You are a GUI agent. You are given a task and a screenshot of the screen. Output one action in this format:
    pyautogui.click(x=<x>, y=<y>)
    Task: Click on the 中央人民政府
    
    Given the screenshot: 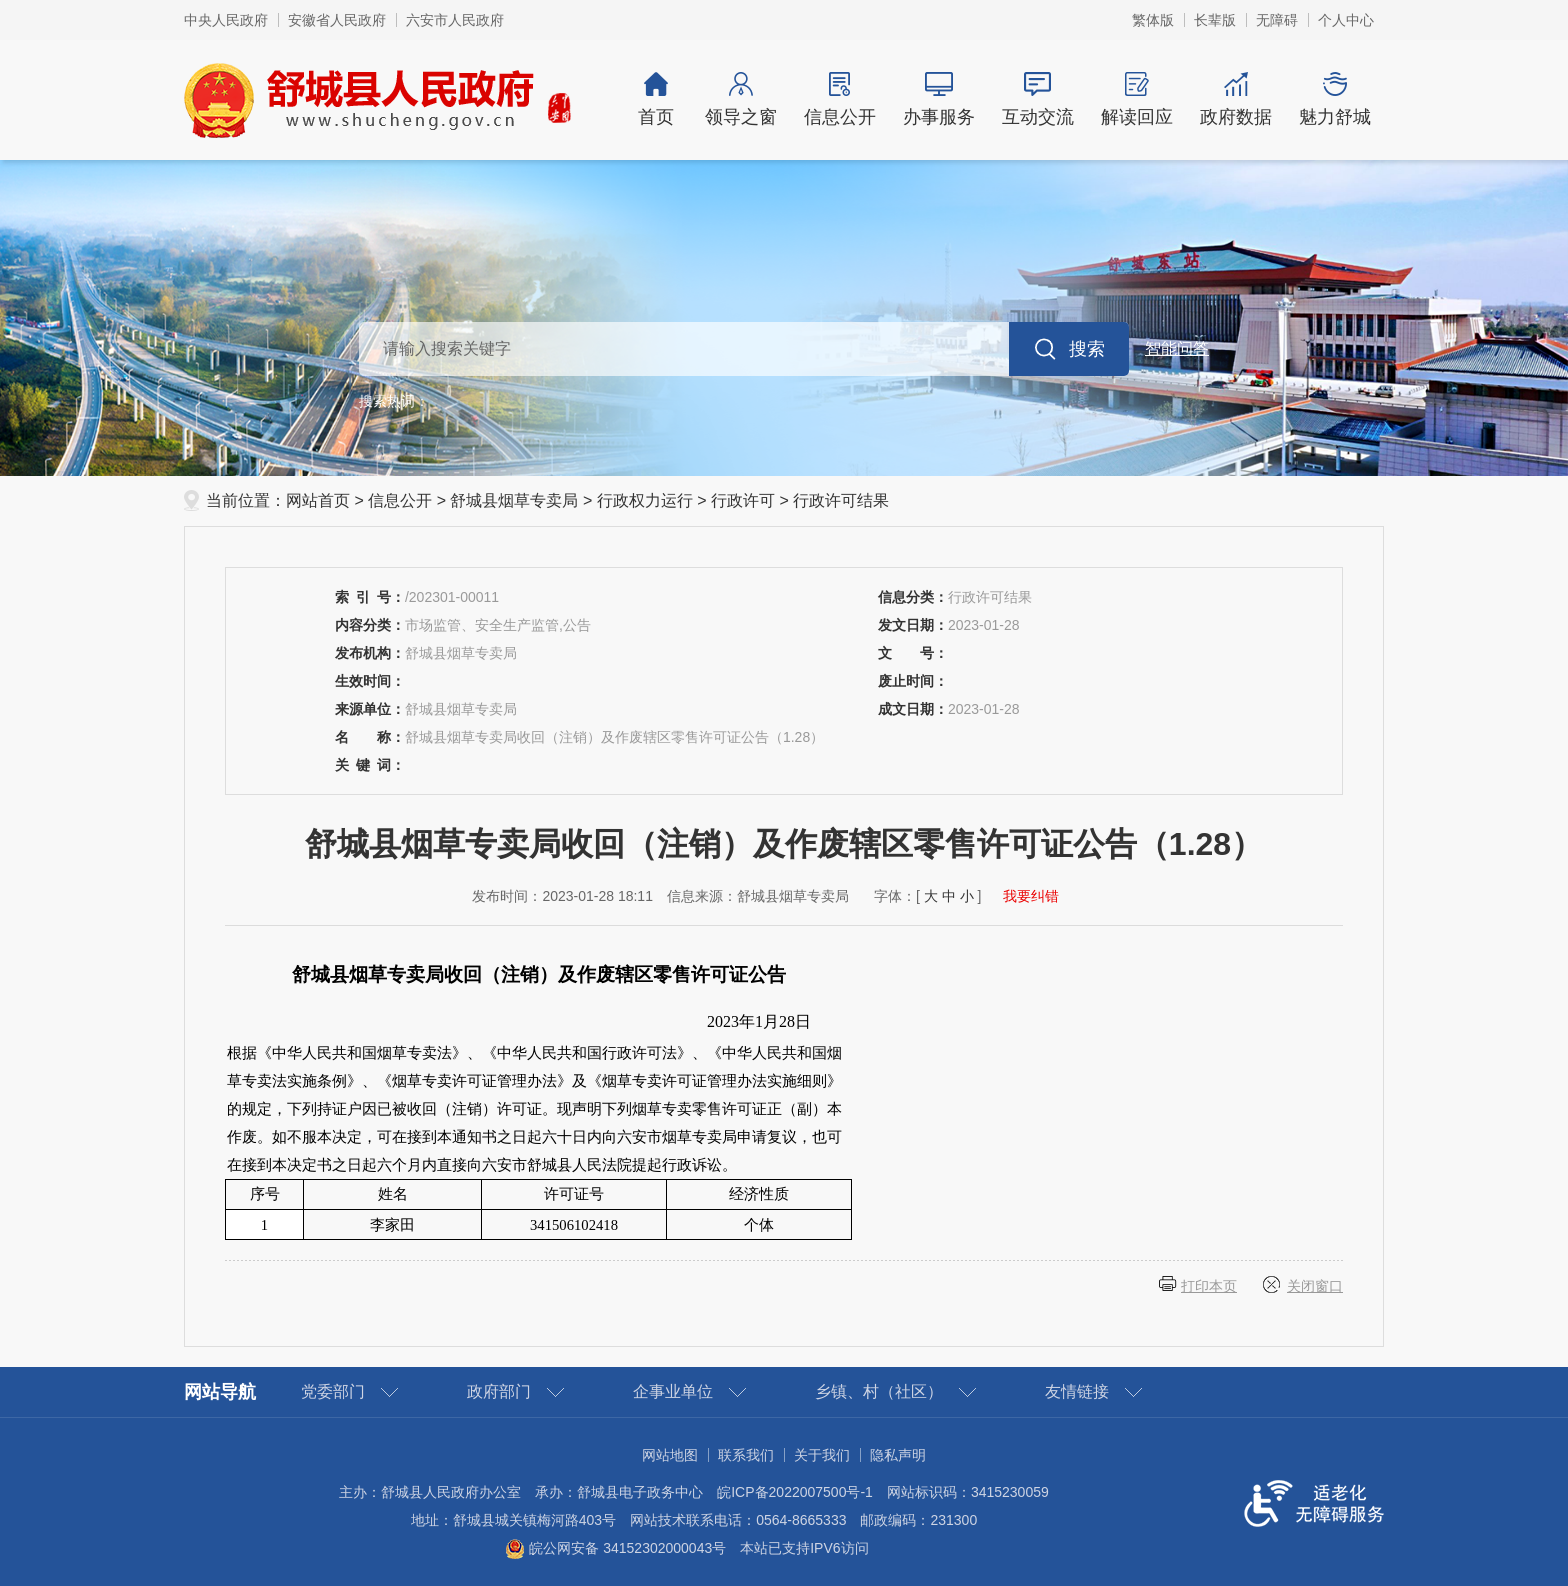 What is the action you would take?
    pyautogui.click(x=226, y=20)
    